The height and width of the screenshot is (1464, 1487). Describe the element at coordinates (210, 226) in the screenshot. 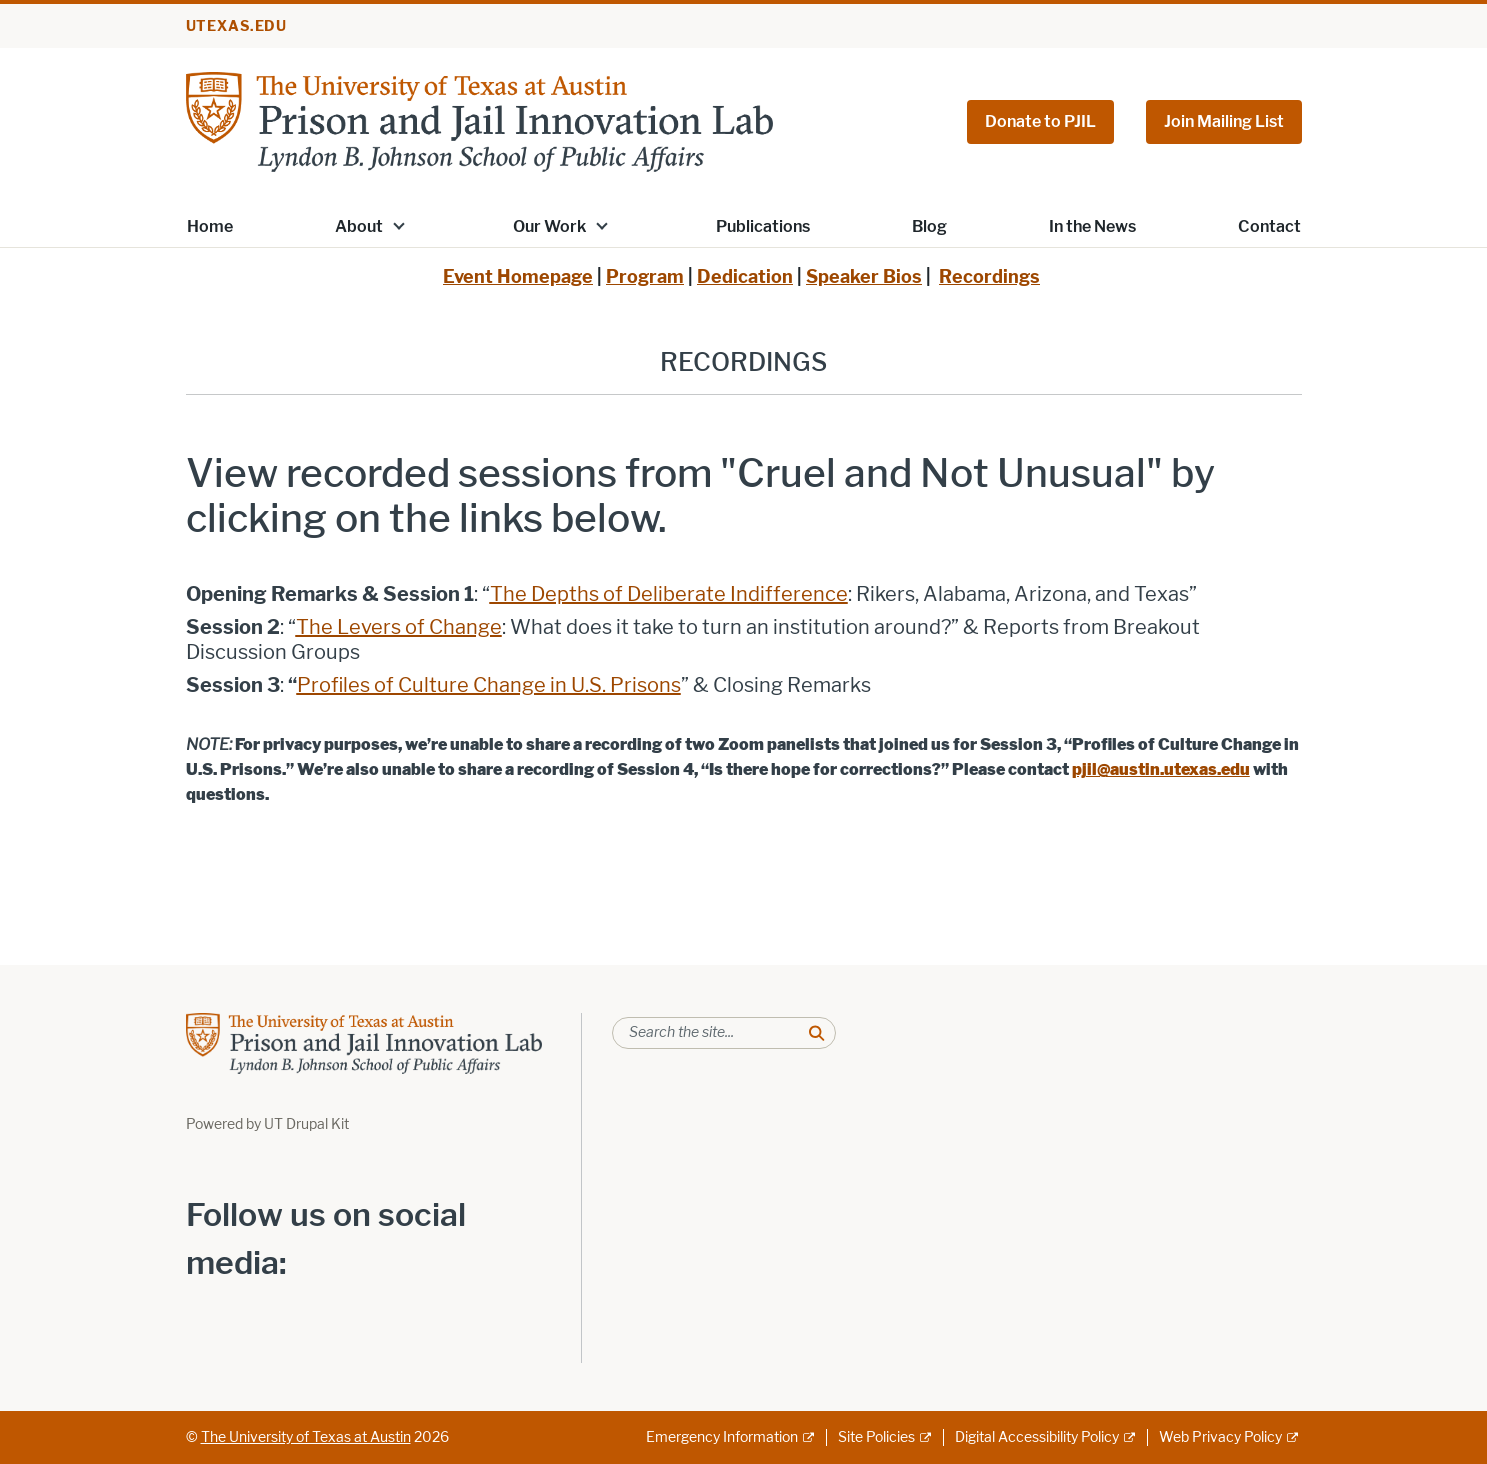

I see `Home` at that location.